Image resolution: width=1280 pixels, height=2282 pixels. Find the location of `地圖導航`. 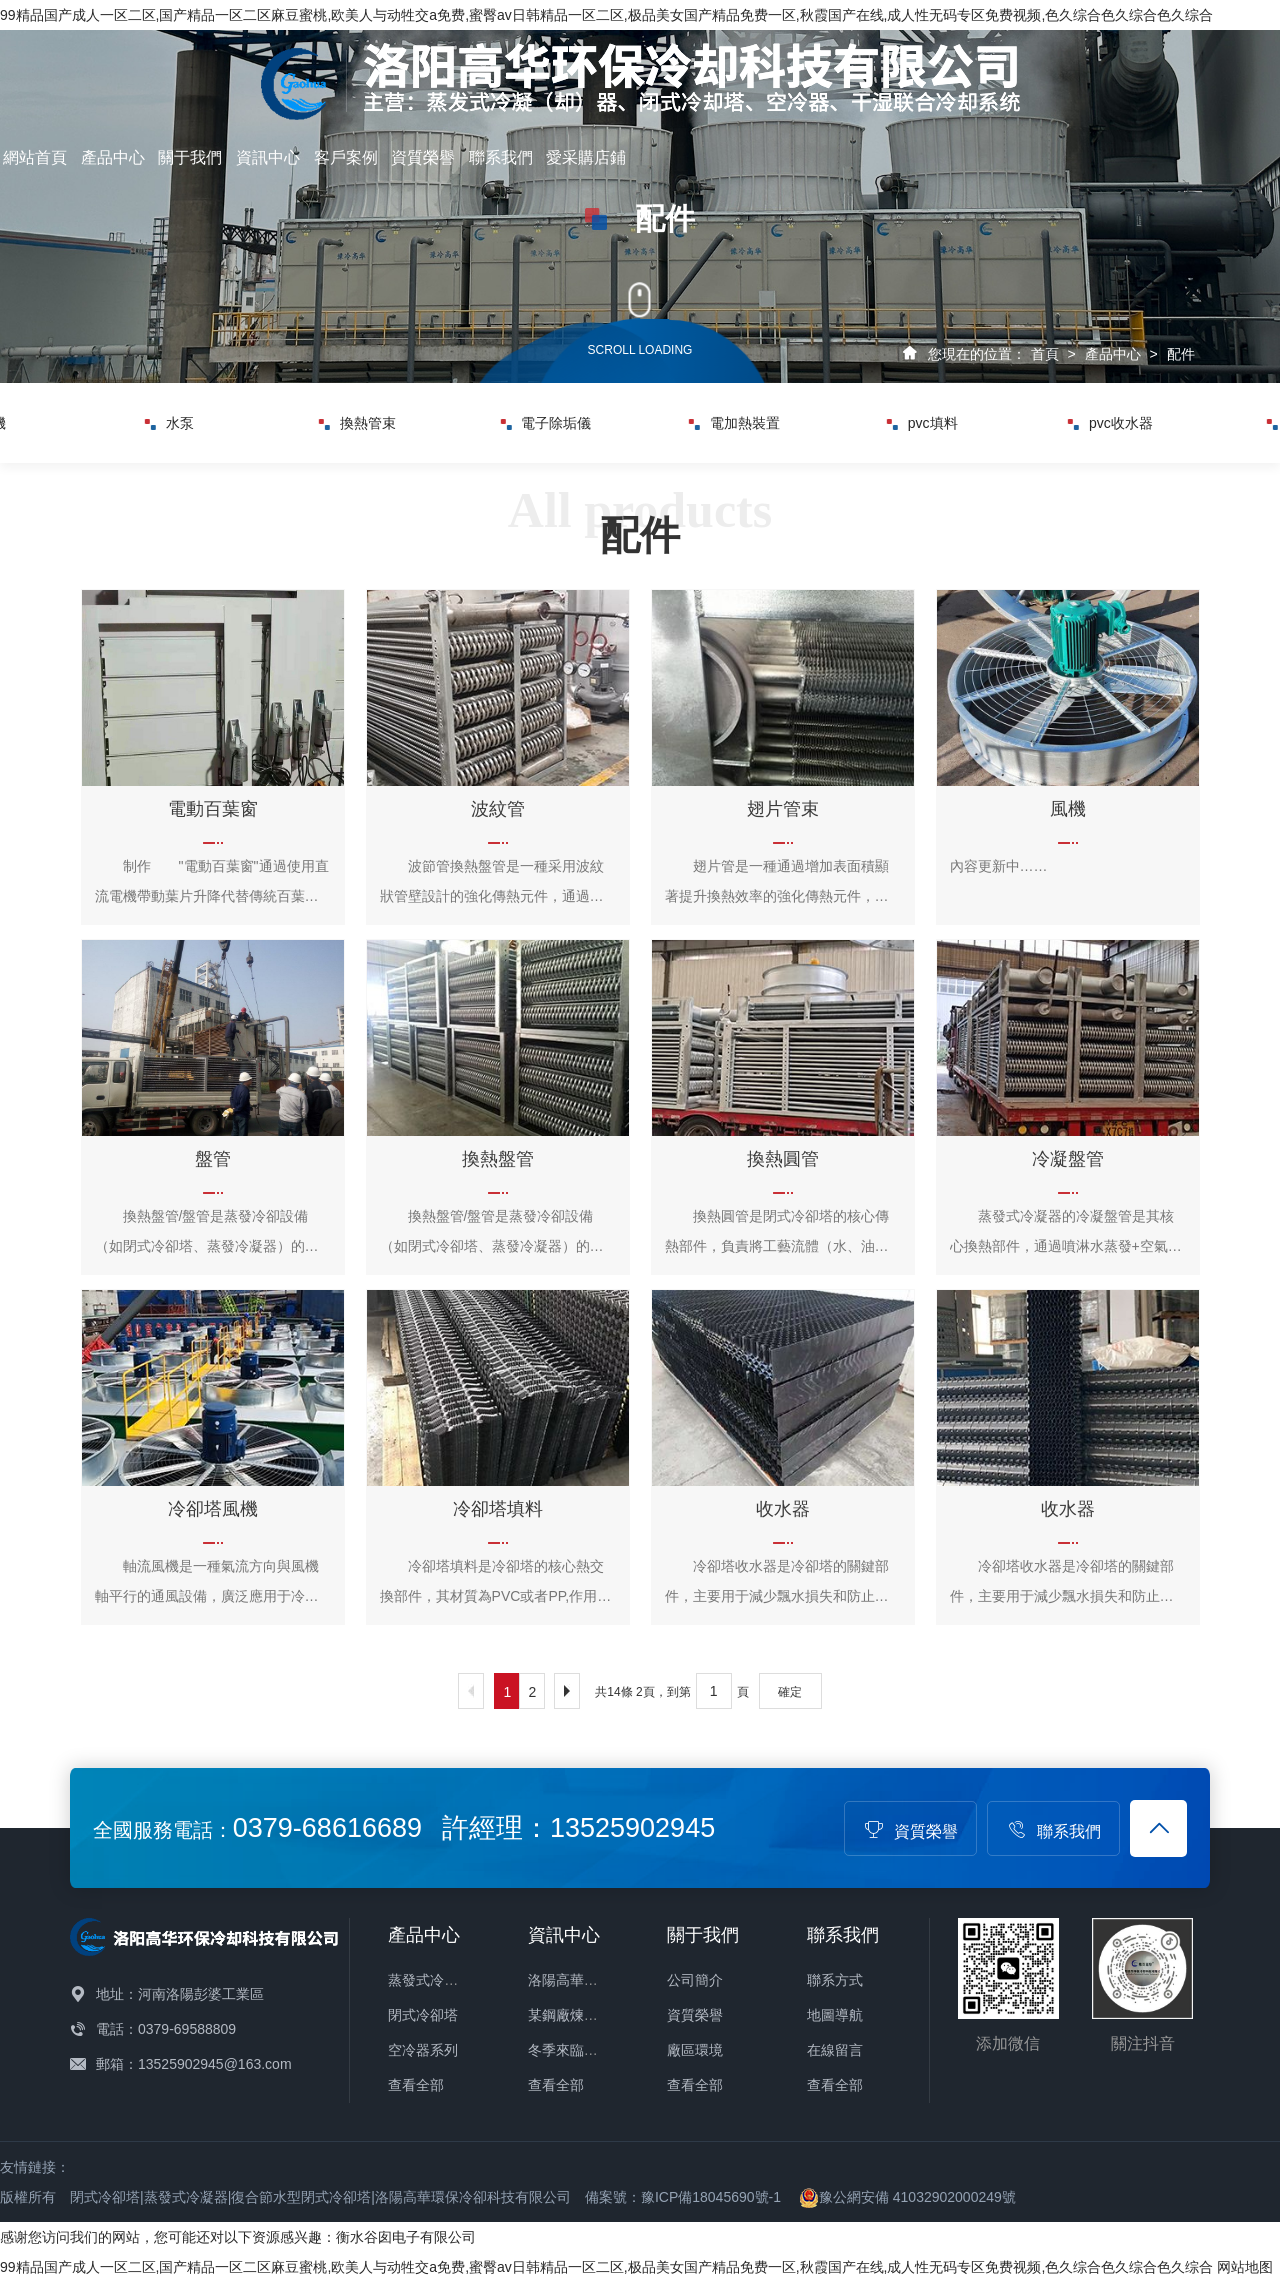

地圖導航 is located at coordinates (835, 2015).